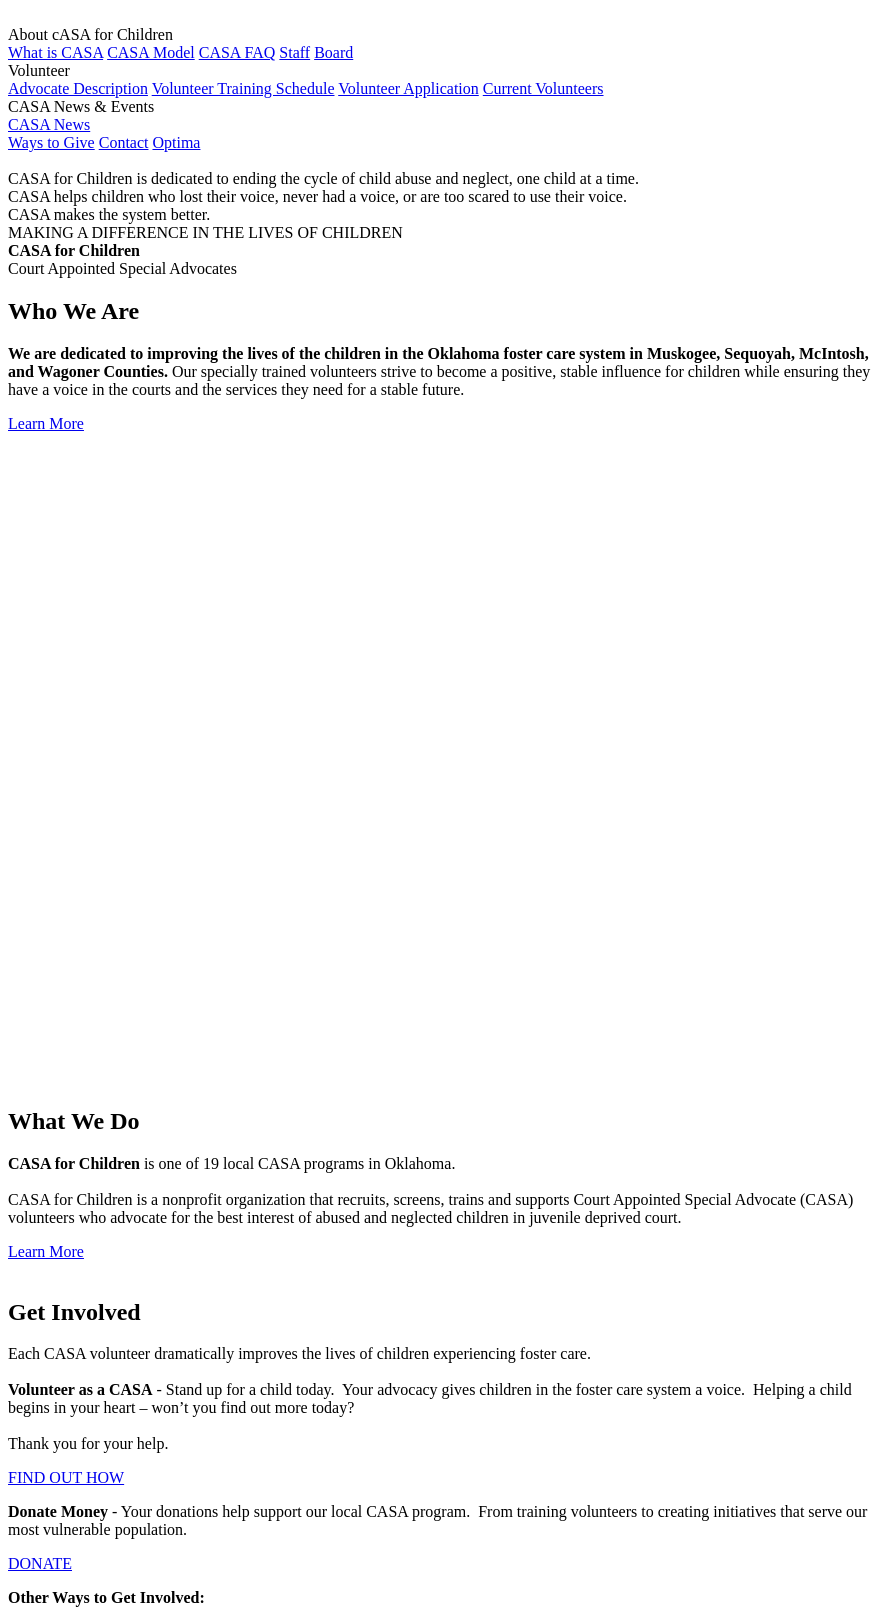  I want to click on Contact, so click(124, 142).